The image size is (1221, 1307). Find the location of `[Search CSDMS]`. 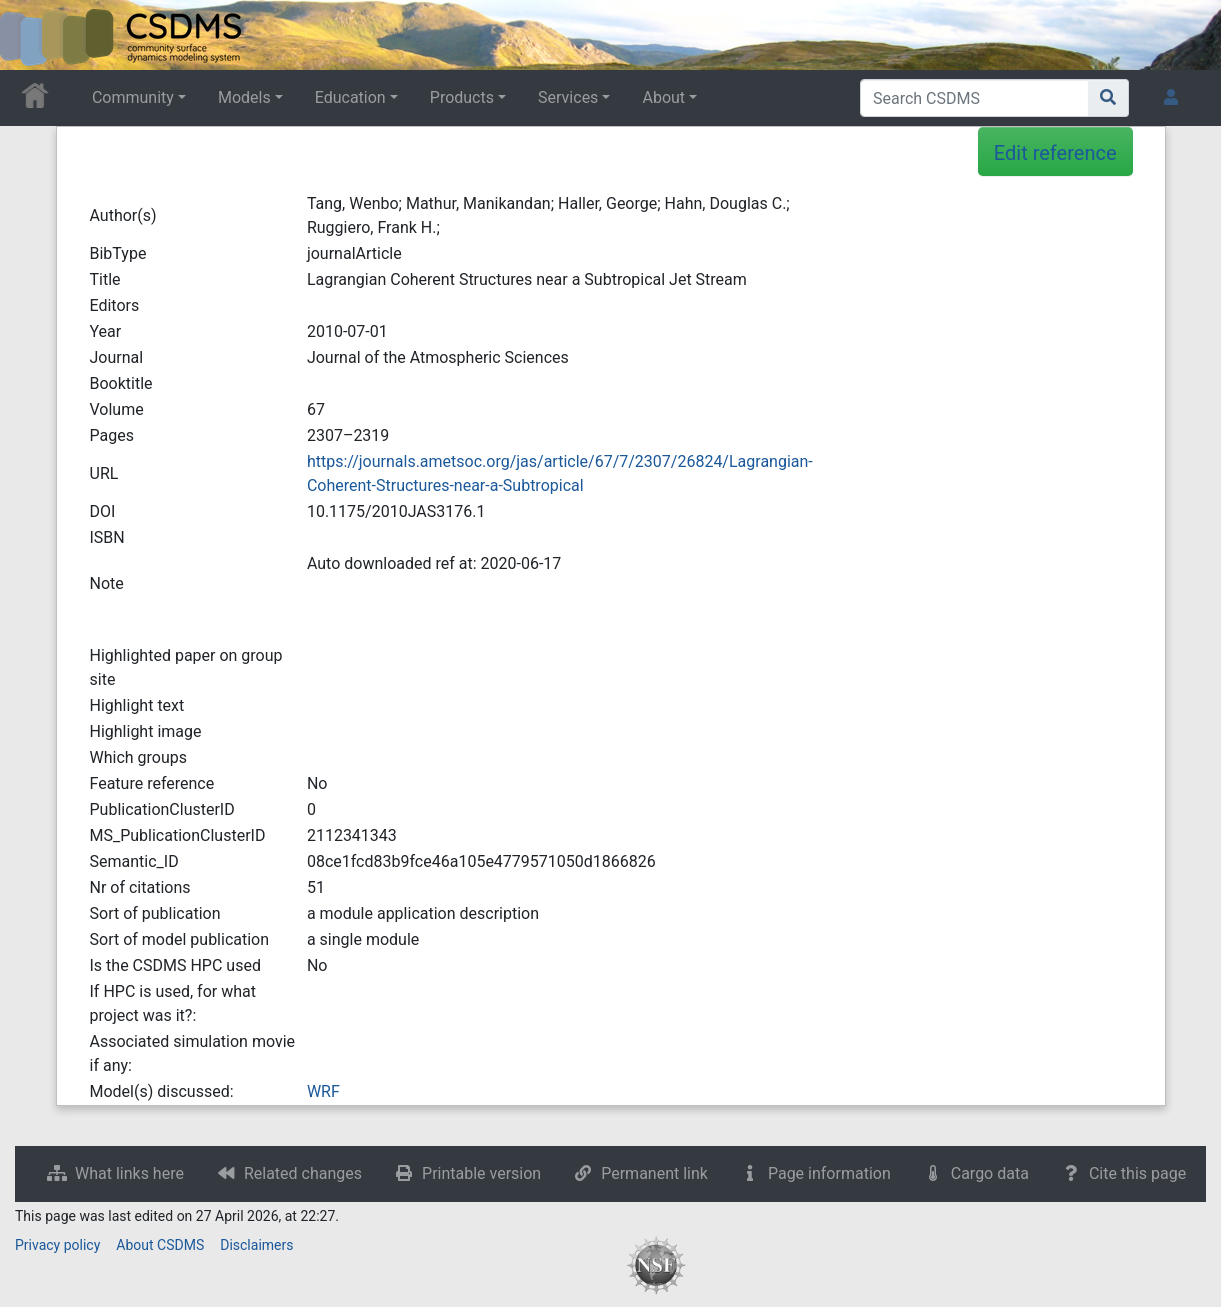

[Search CSDMS] is located at coordinates (974, 98).